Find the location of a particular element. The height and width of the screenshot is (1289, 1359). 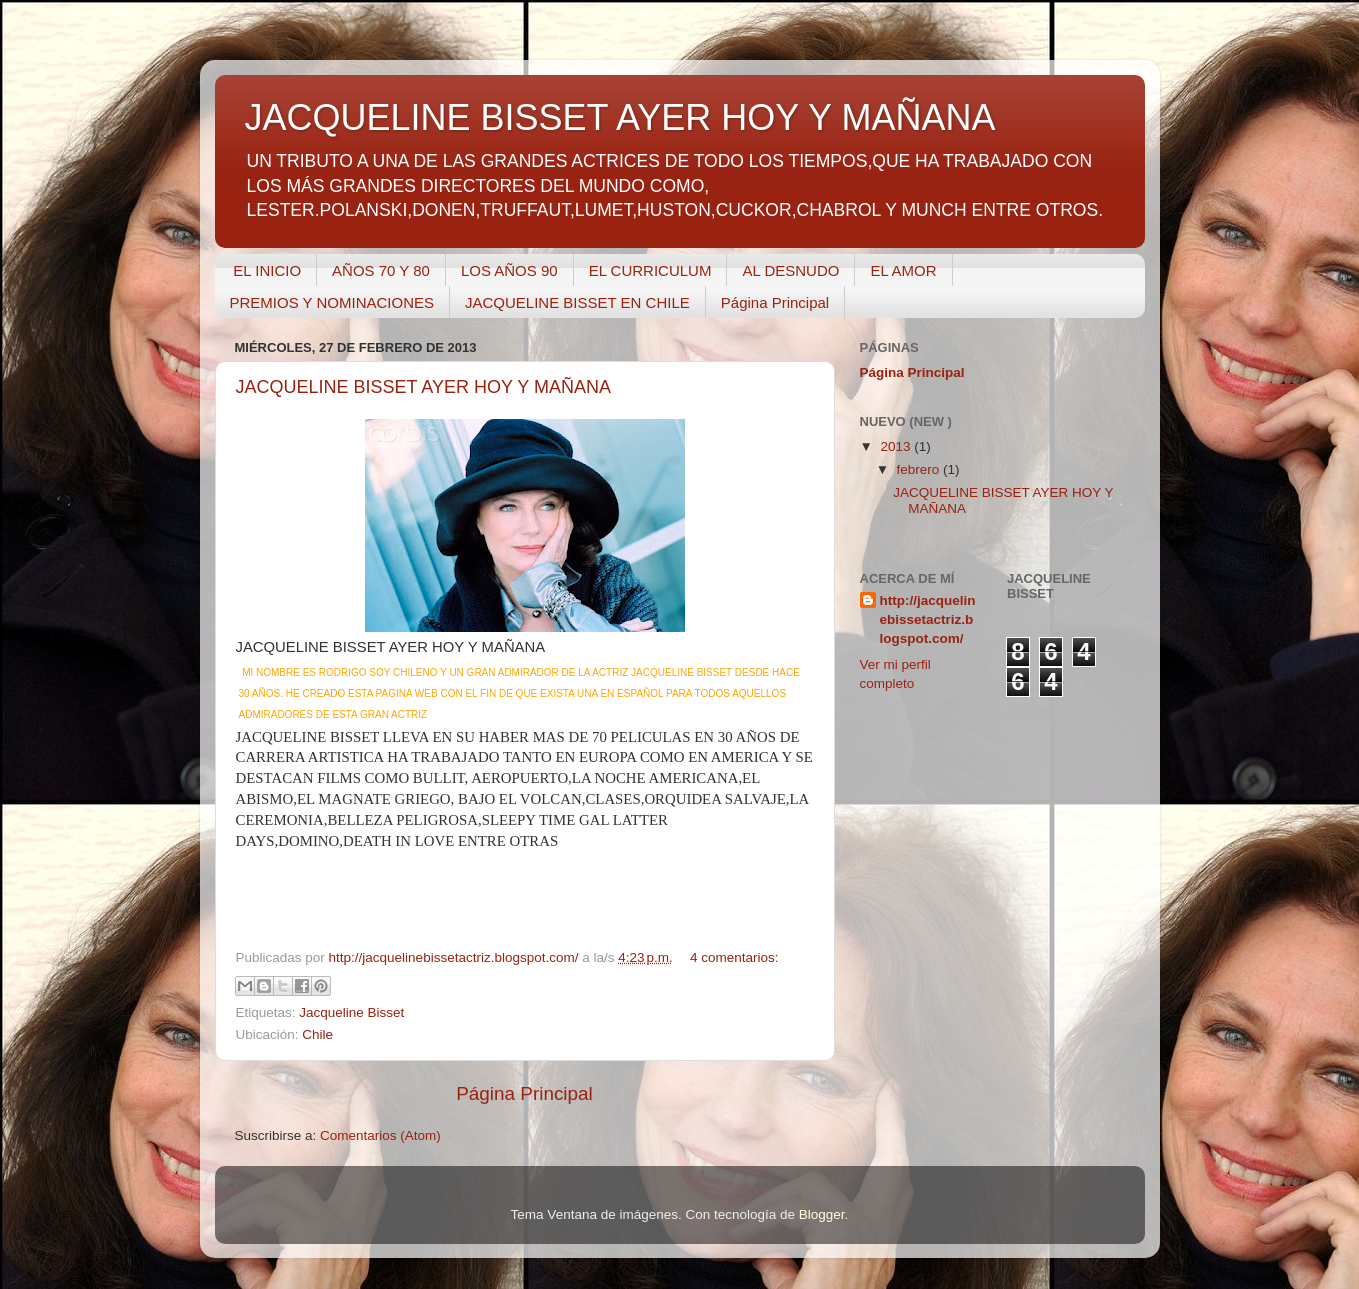

Jacqueline Bisset is located at coordinates (351, 1012).